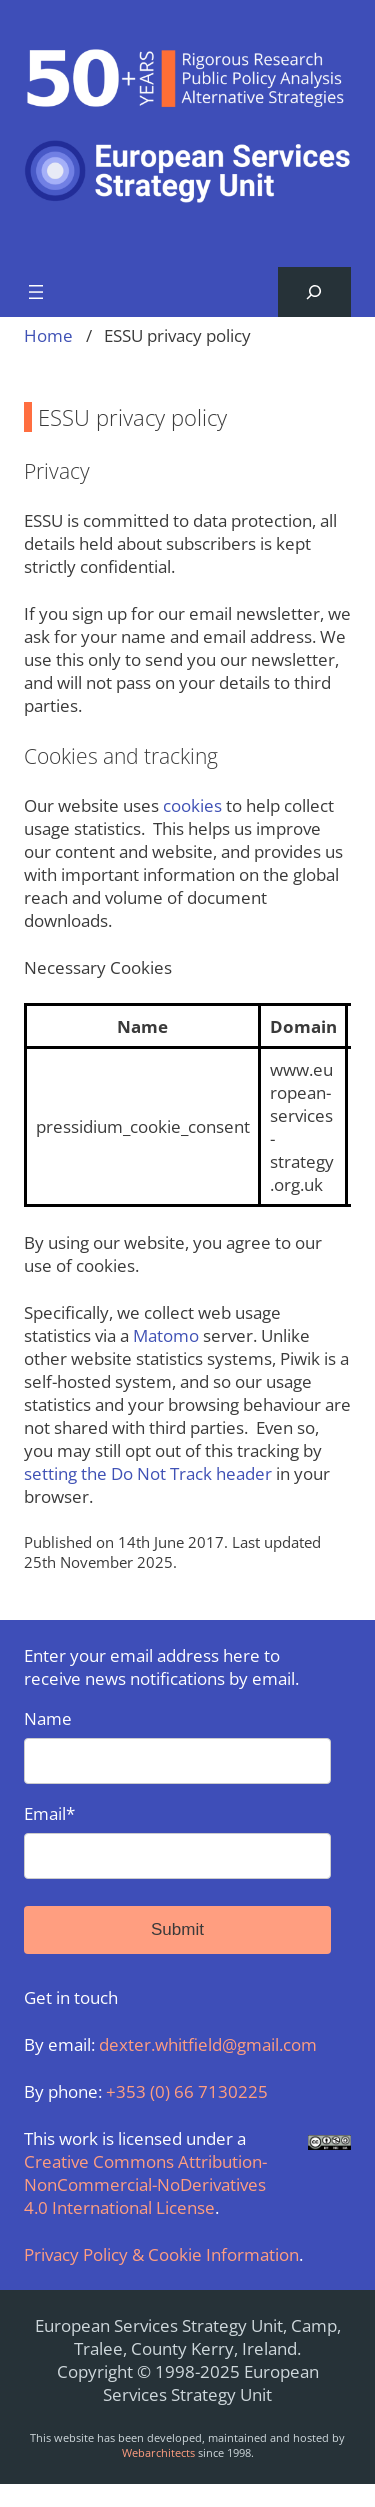  I want to click on +353 (0) 66 7130225, so click(187, 2091).